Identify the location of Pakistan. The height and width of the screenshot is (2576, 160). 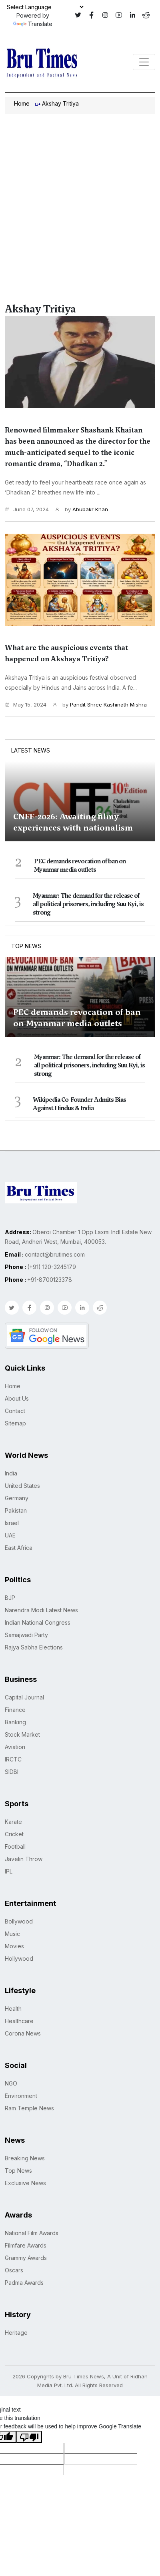
(16, 1510).